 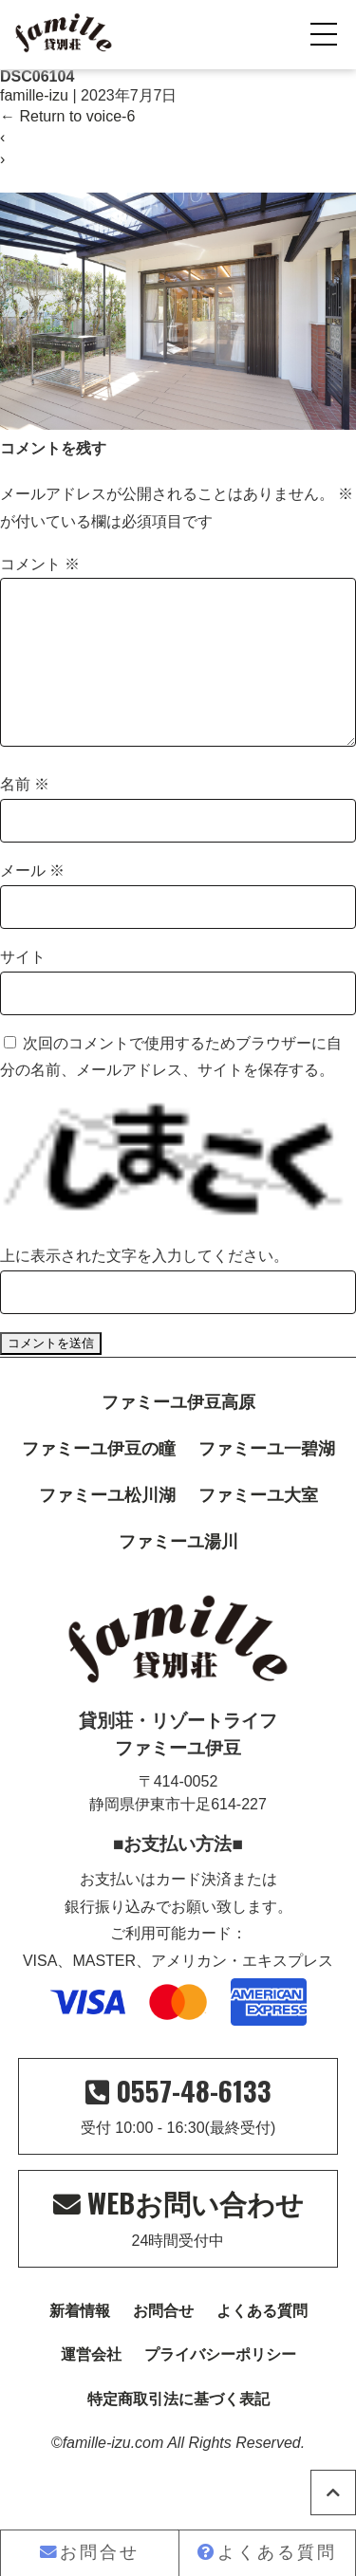 I want to click on 上に表示された文字を入力してください。, so click(x=144, y=1286).